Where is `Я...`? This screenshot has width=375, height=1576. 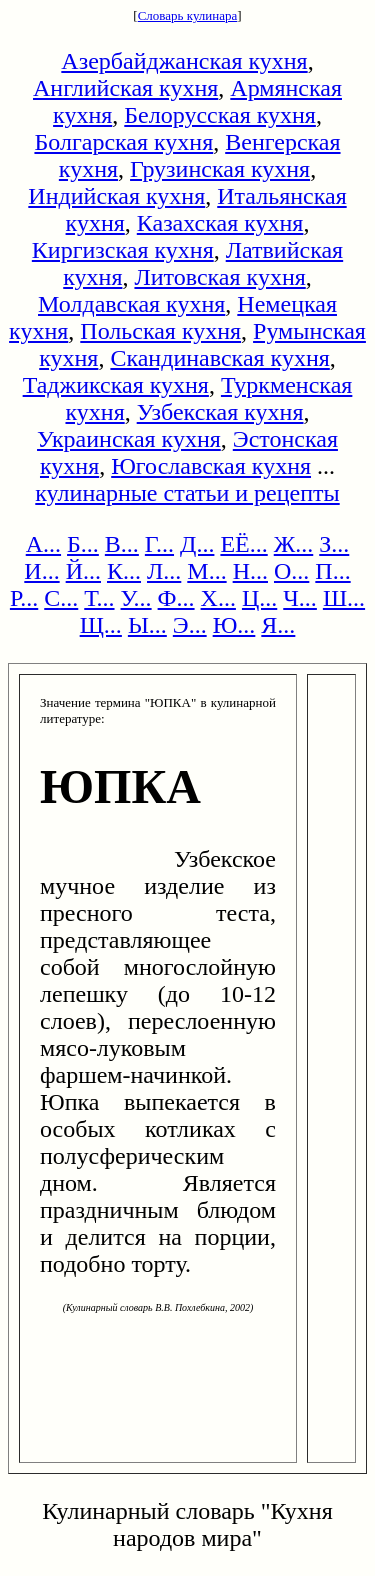 Я... is located at coordinates (278, 625).